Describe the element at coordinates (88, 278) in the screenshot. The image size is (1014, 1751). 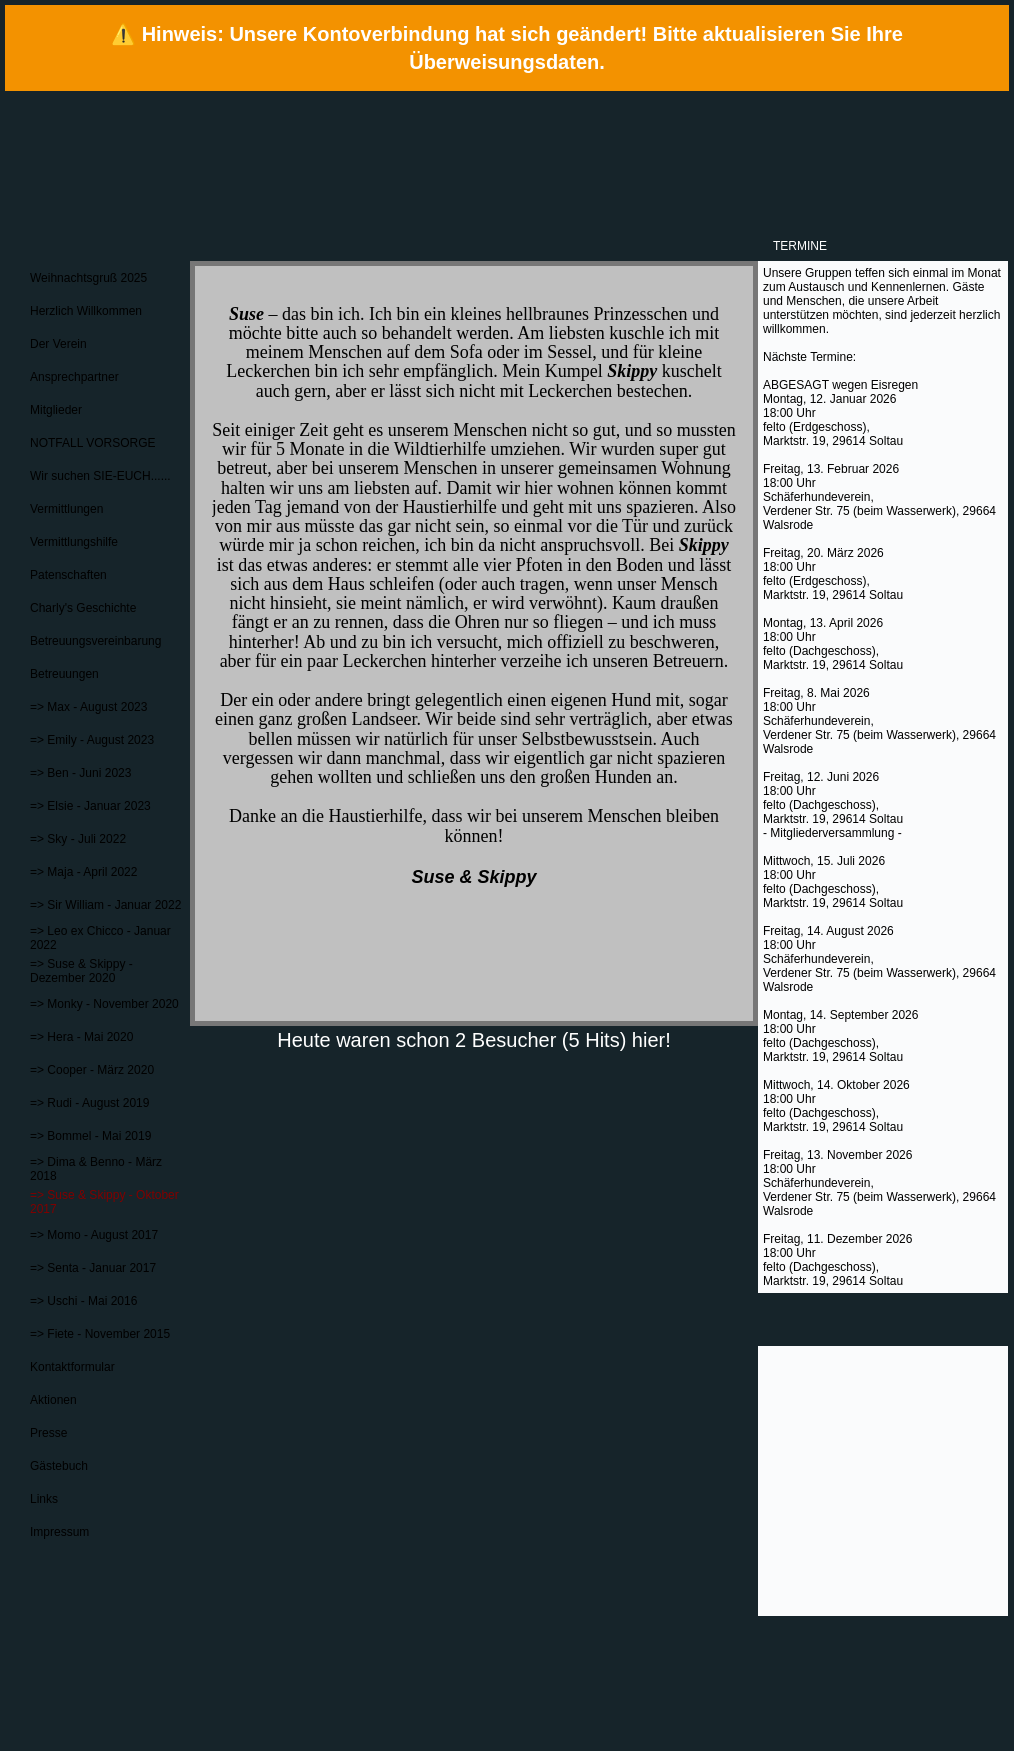
I see `Weihnachtsgruß 2025` at that location.